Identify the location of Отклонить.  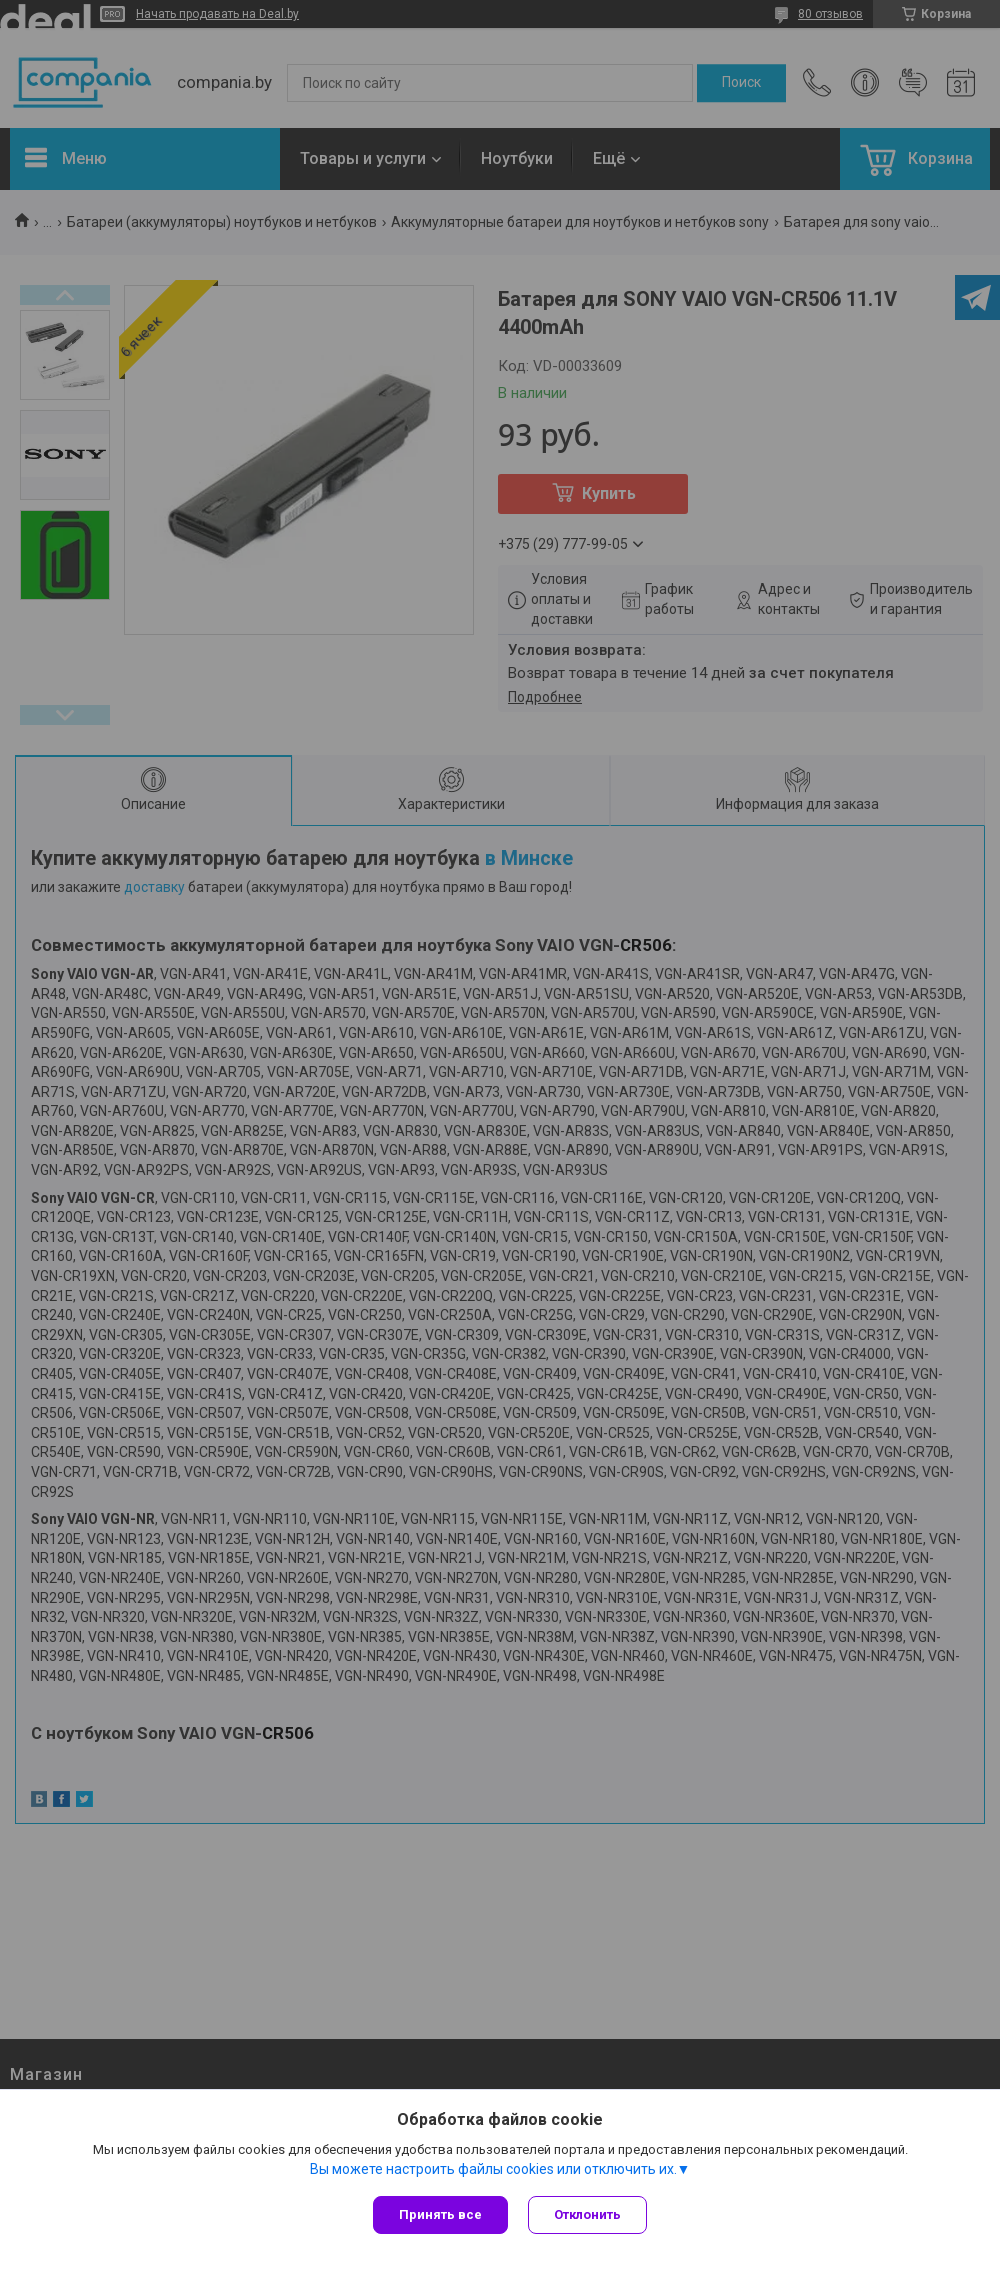
(587, 2214).